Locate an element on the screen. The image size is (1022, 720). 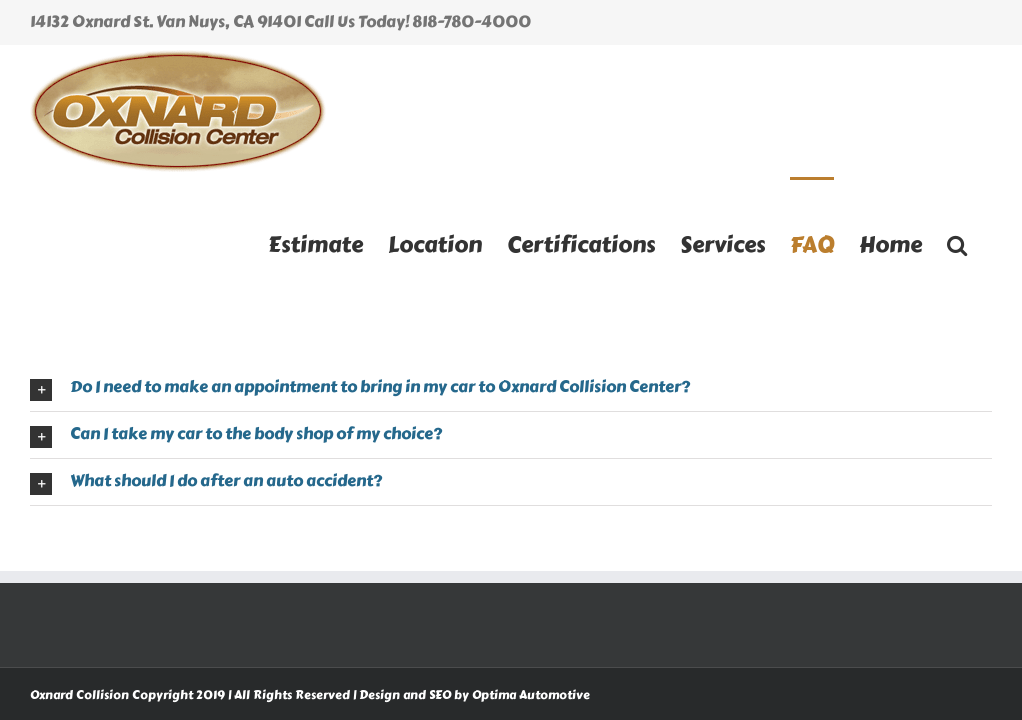
Optima Automotive is located at coordinates (531, 695).